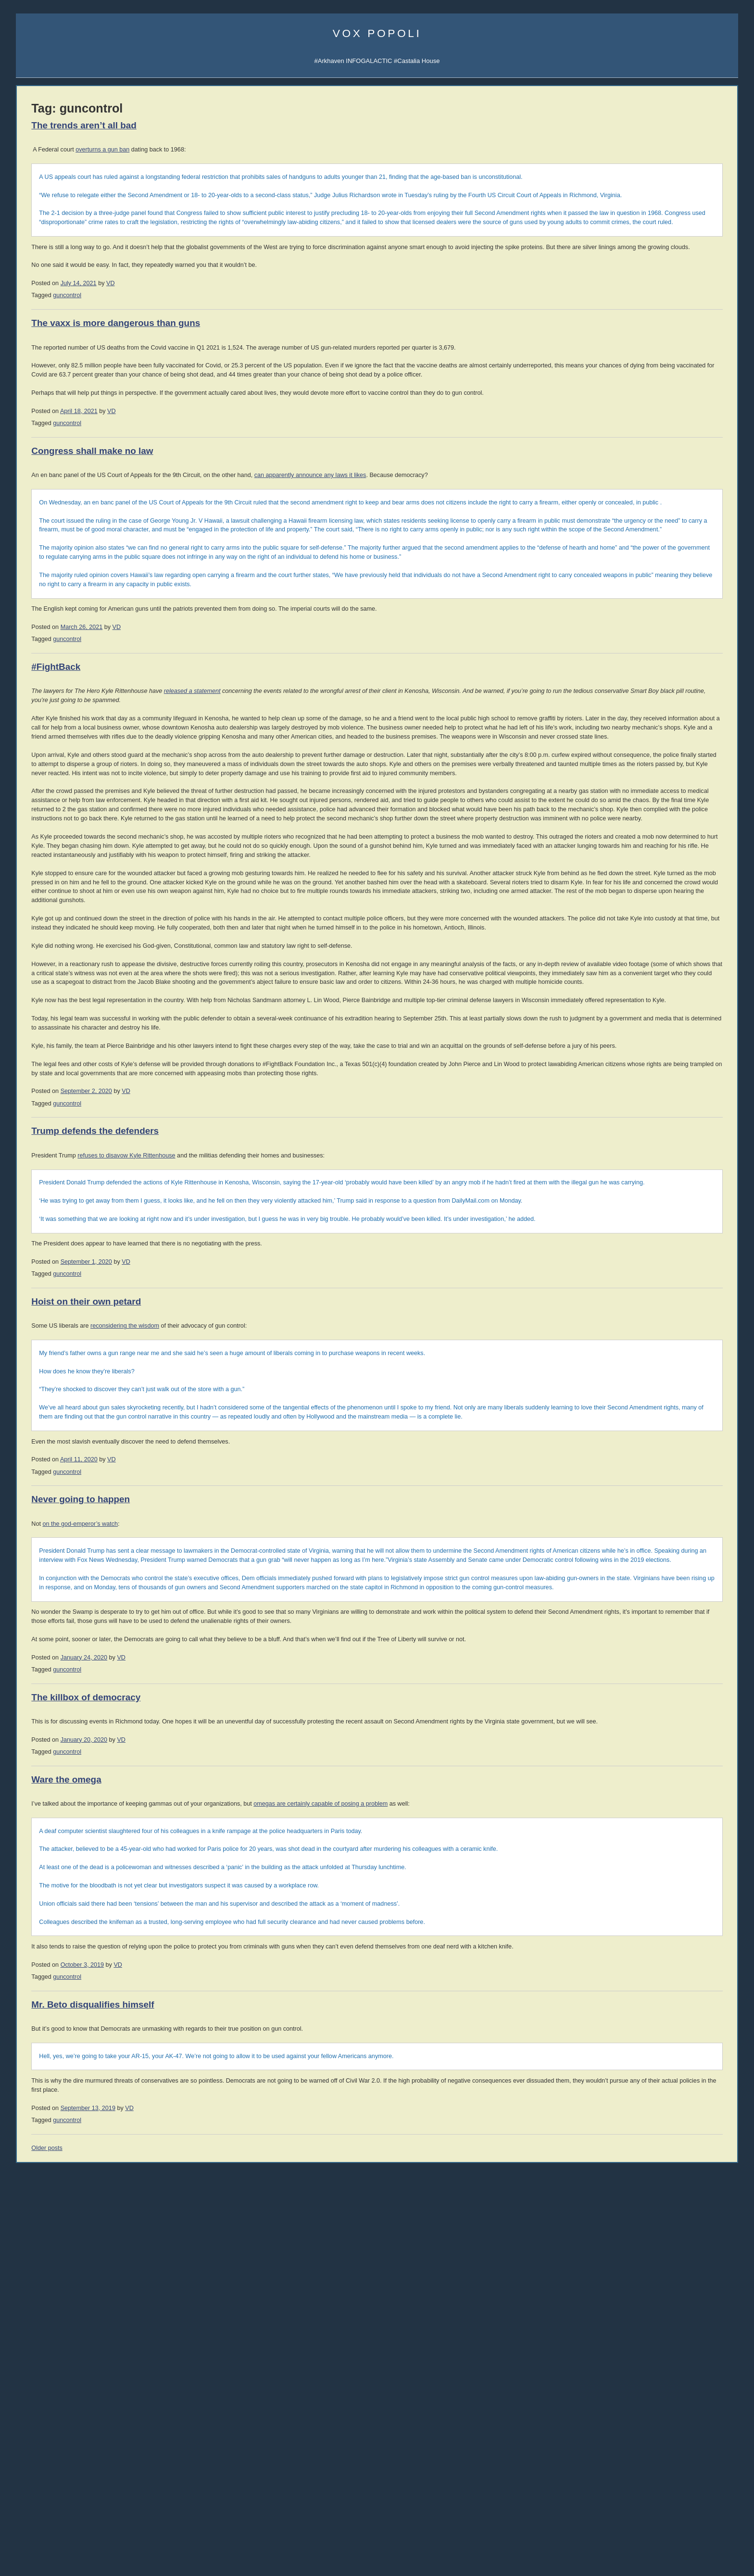 The image size is (754, 2576). What do you see at coordinates (635, 273) in the screenshot?
I see `Fandom Pulse` at bounding box center [635, 273].